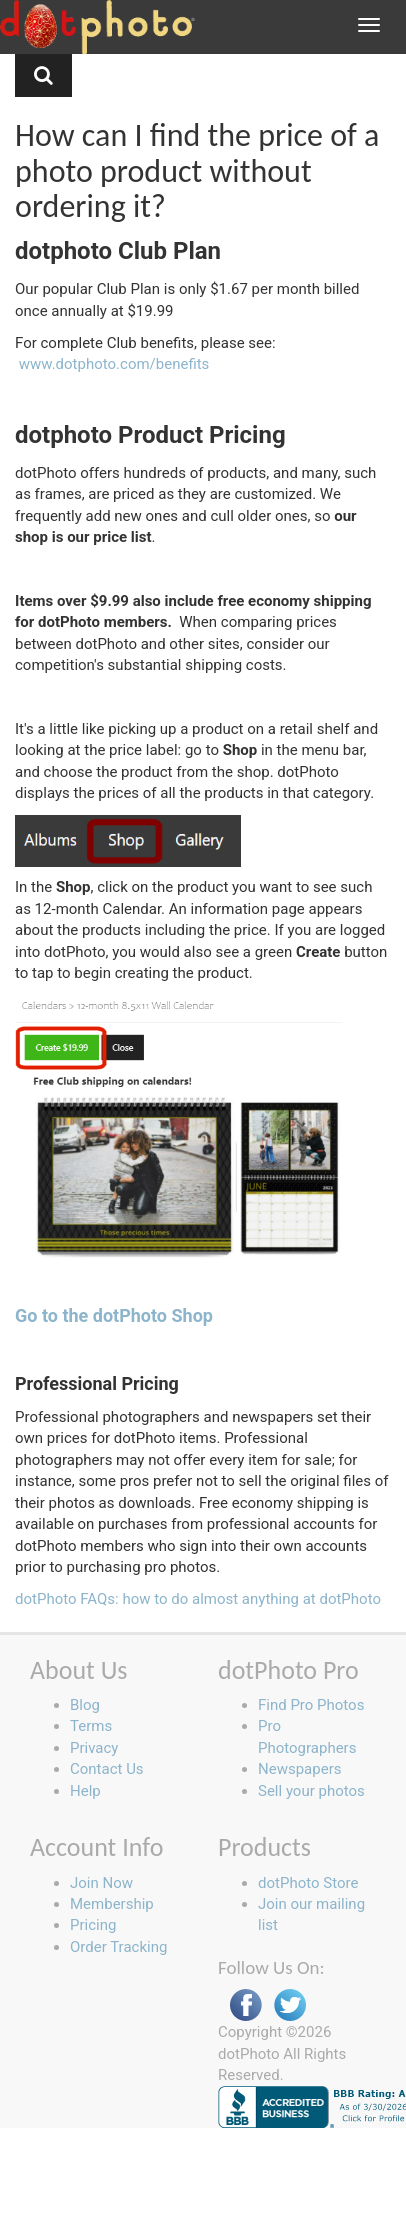 The width and height of the screenshot is (406, 2236). What do you see at coordinates (93, 1925) in the screenshot?
I see `Pricing` at bounding box center [93, 1925].